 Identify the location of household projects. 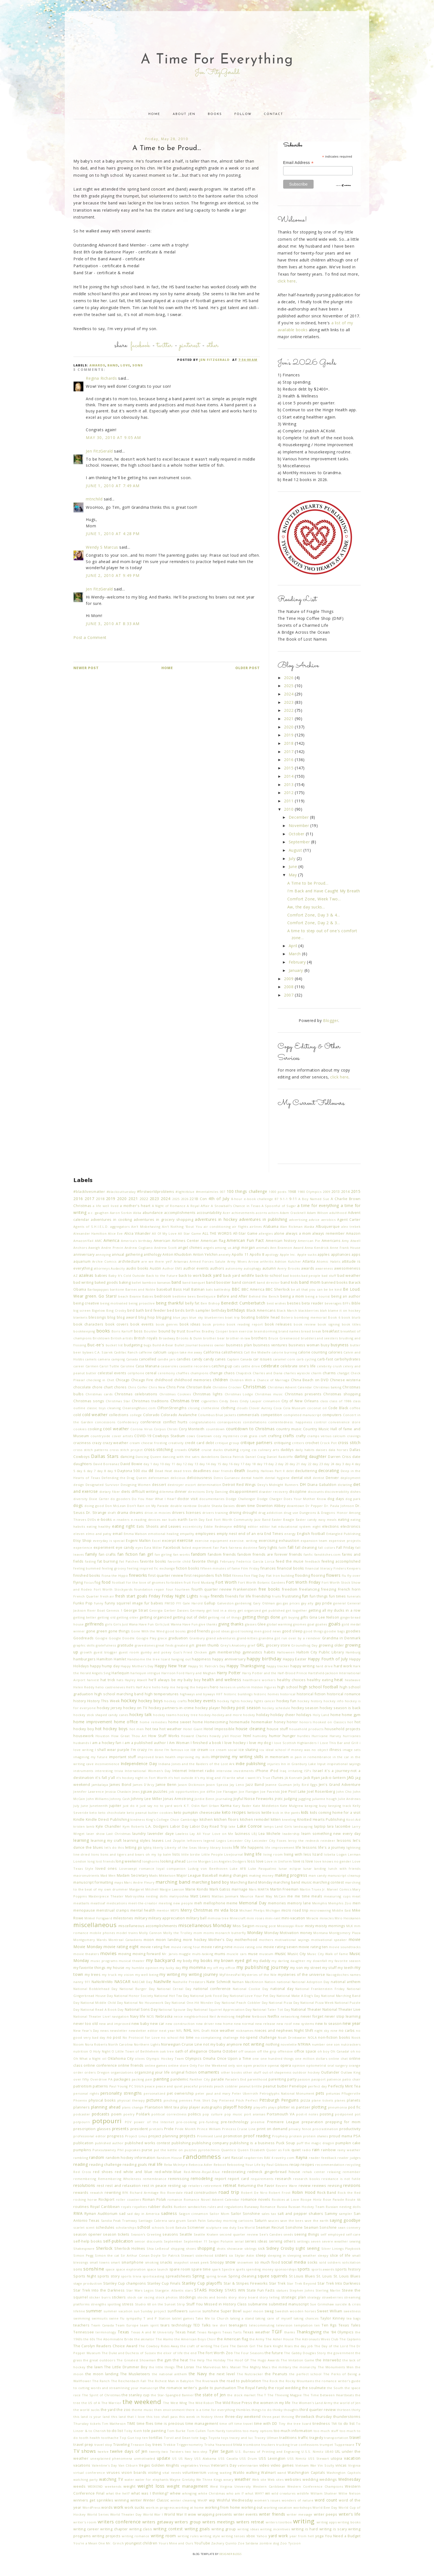
(343, 1729).